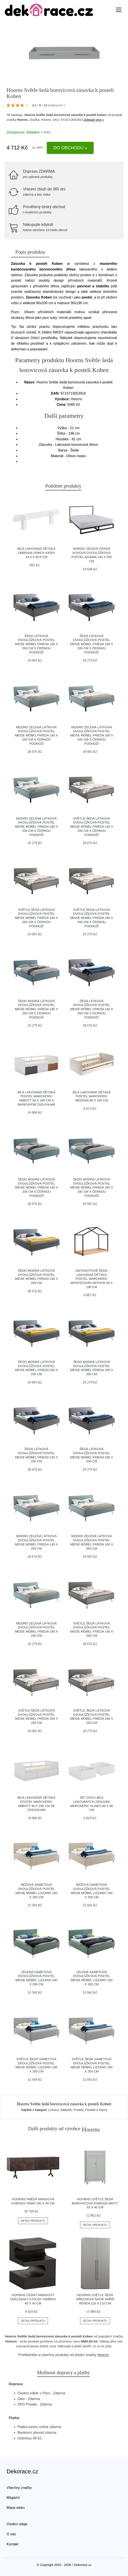 The width and height of the screenshot is (128, 2576). What do you see at coordinates (36, 827) in the screenshot?
I see `Modro zelená látková dvoulůžková postel Meise Möbel Frieda 180 x 200 cm s černou podnoží` at bounding box center [36, 827].